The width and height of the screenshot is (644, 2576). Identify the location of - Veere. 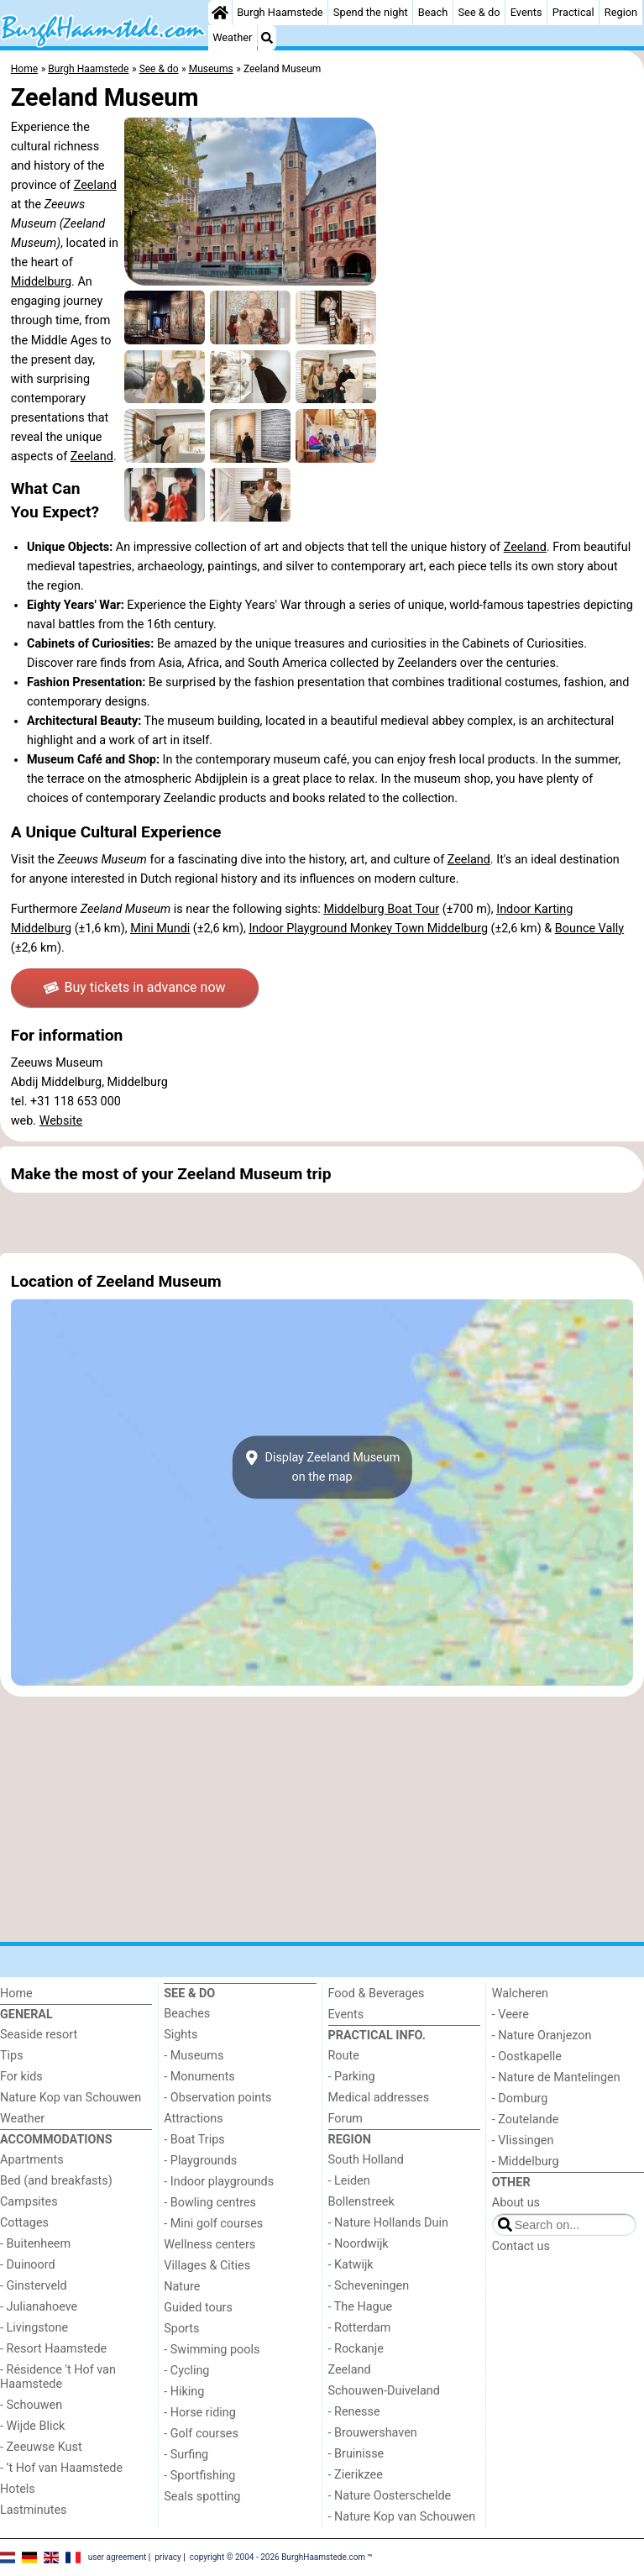
(510, 2014).